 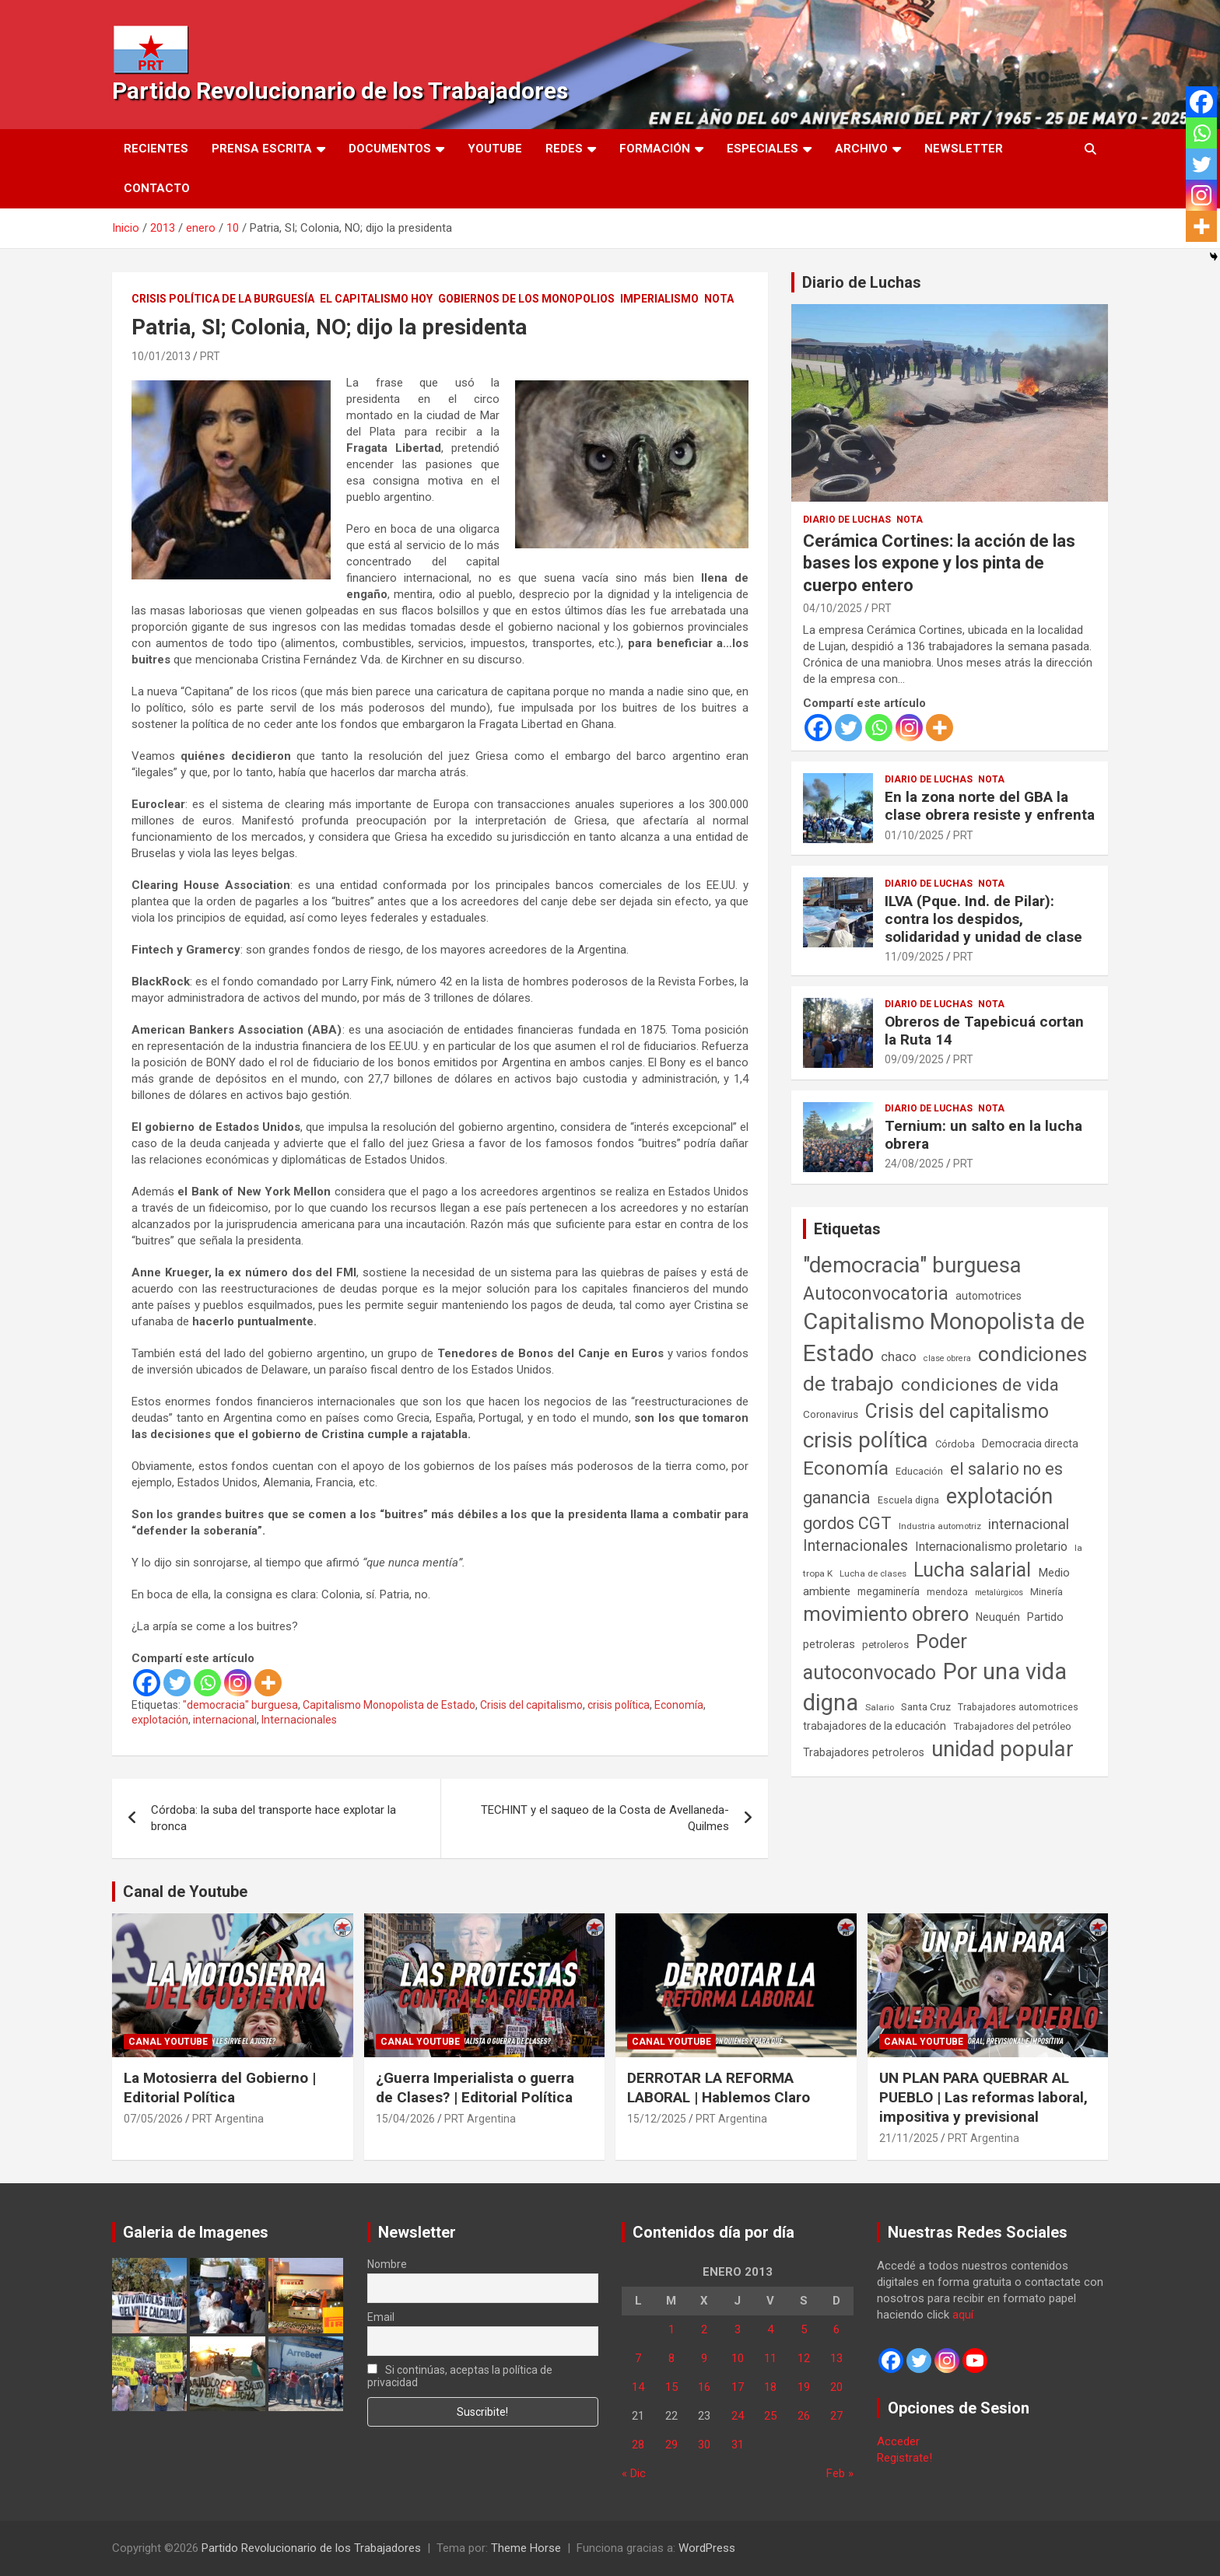 I want to click on Theme Horse, so click(x=526, y=2548).